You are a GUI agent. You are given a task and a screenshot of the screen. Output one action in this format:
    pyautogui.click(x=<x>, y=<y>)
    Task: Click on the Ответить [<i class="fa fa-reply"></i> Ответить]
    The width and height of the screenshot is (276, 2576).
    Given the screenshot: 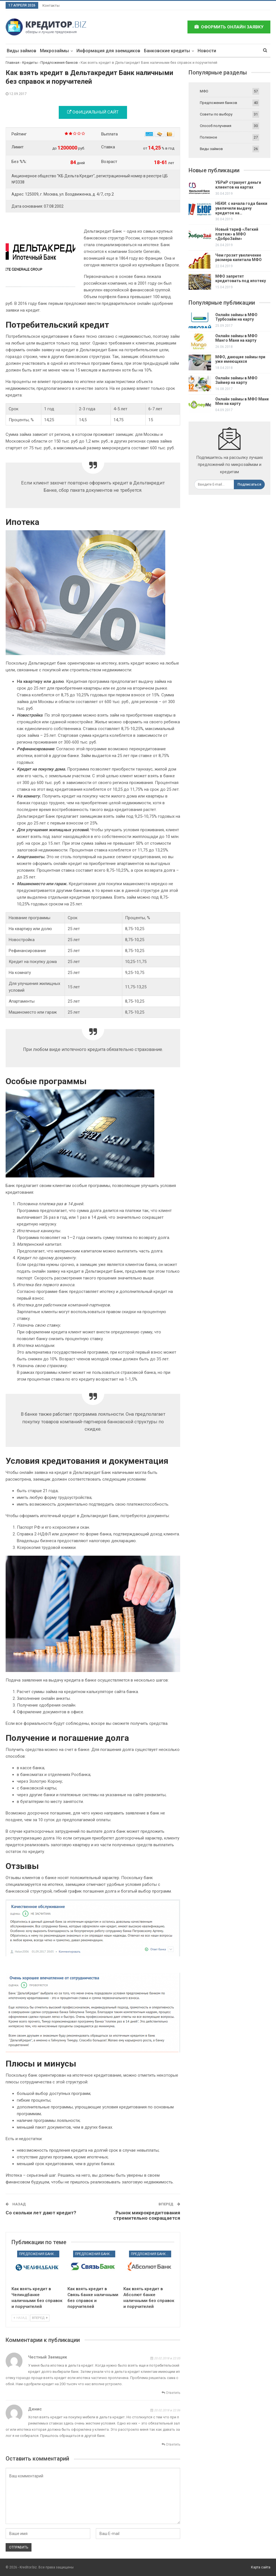 What is the action you would take?
    pyautogui.click(x=171, y=2393)
    